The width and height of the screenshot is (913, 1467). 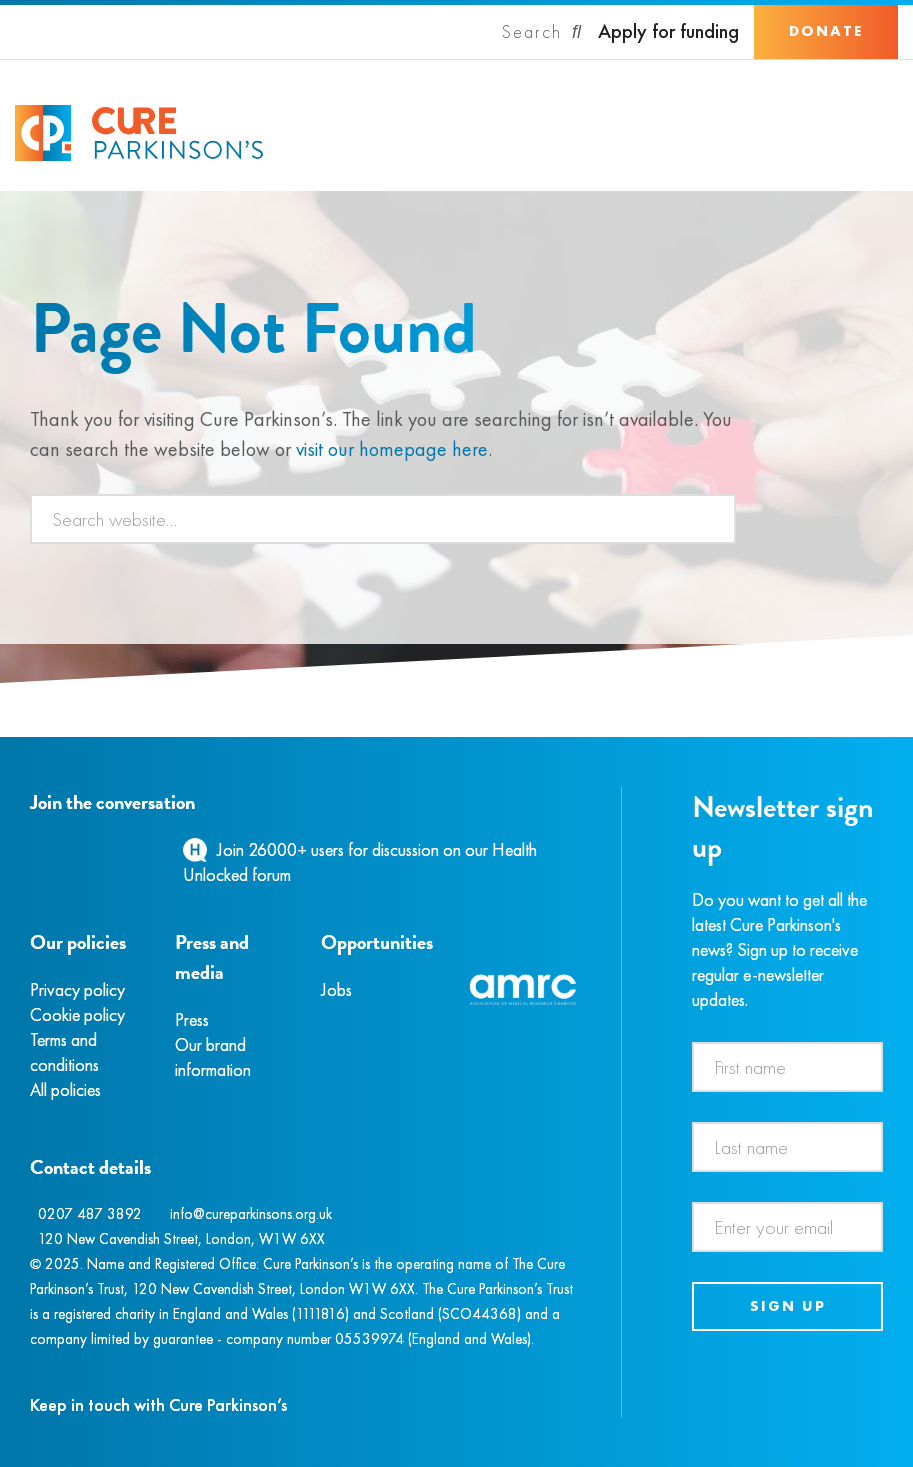 I want to click on [Instagram], so click(x=54, y=849).